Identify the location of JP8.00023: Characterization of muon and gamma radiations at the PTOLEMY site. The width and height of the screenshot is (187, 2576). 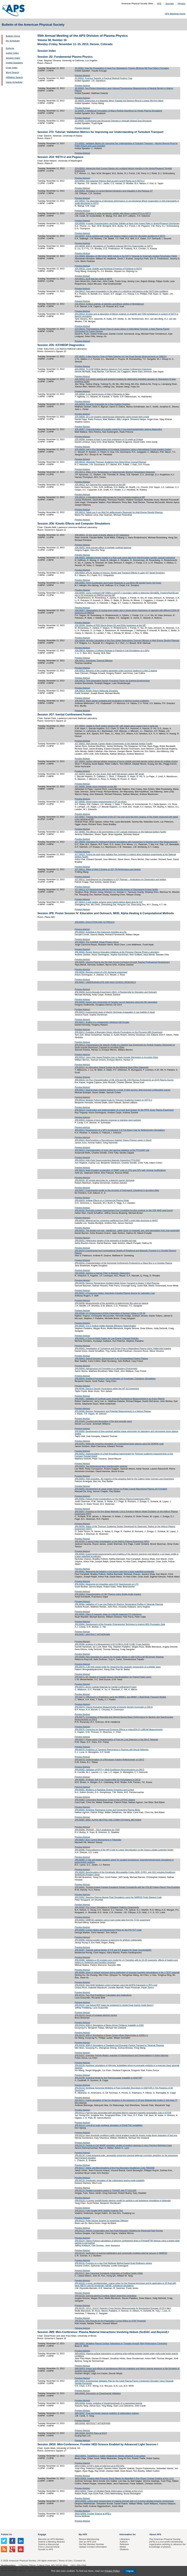
(112, 1150).